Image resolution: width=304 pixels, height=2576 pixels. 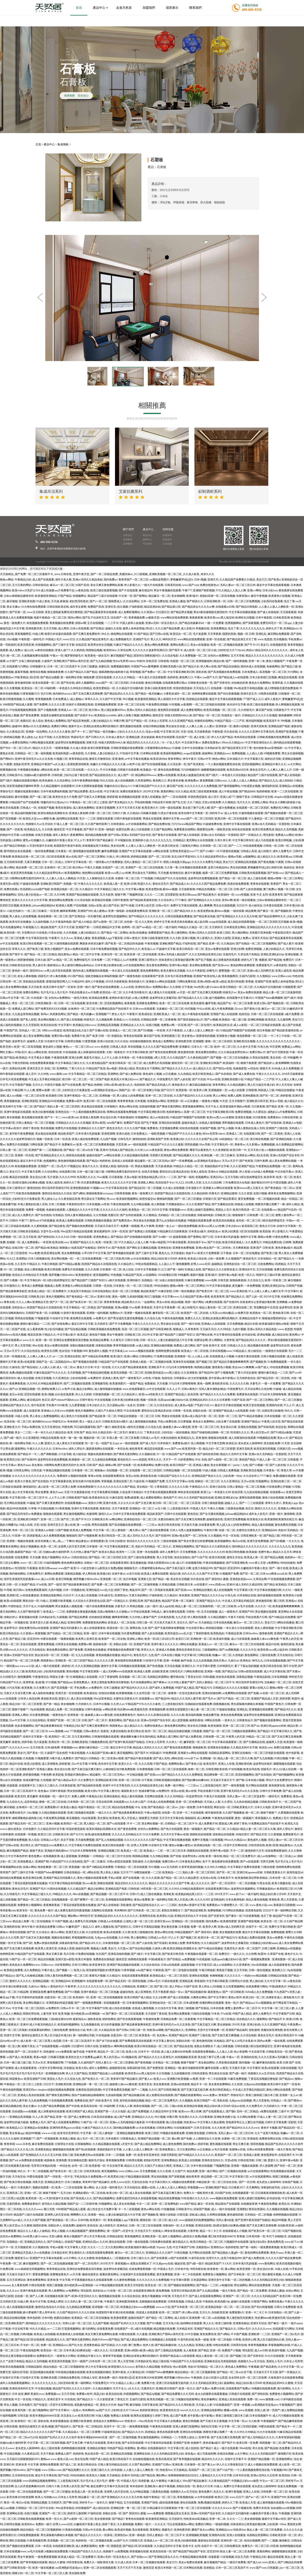 What do you see at coordinates (76, 775) in the screenshot?
I see `少妇与公做了夜伦理` at bounding box center [76, 775].